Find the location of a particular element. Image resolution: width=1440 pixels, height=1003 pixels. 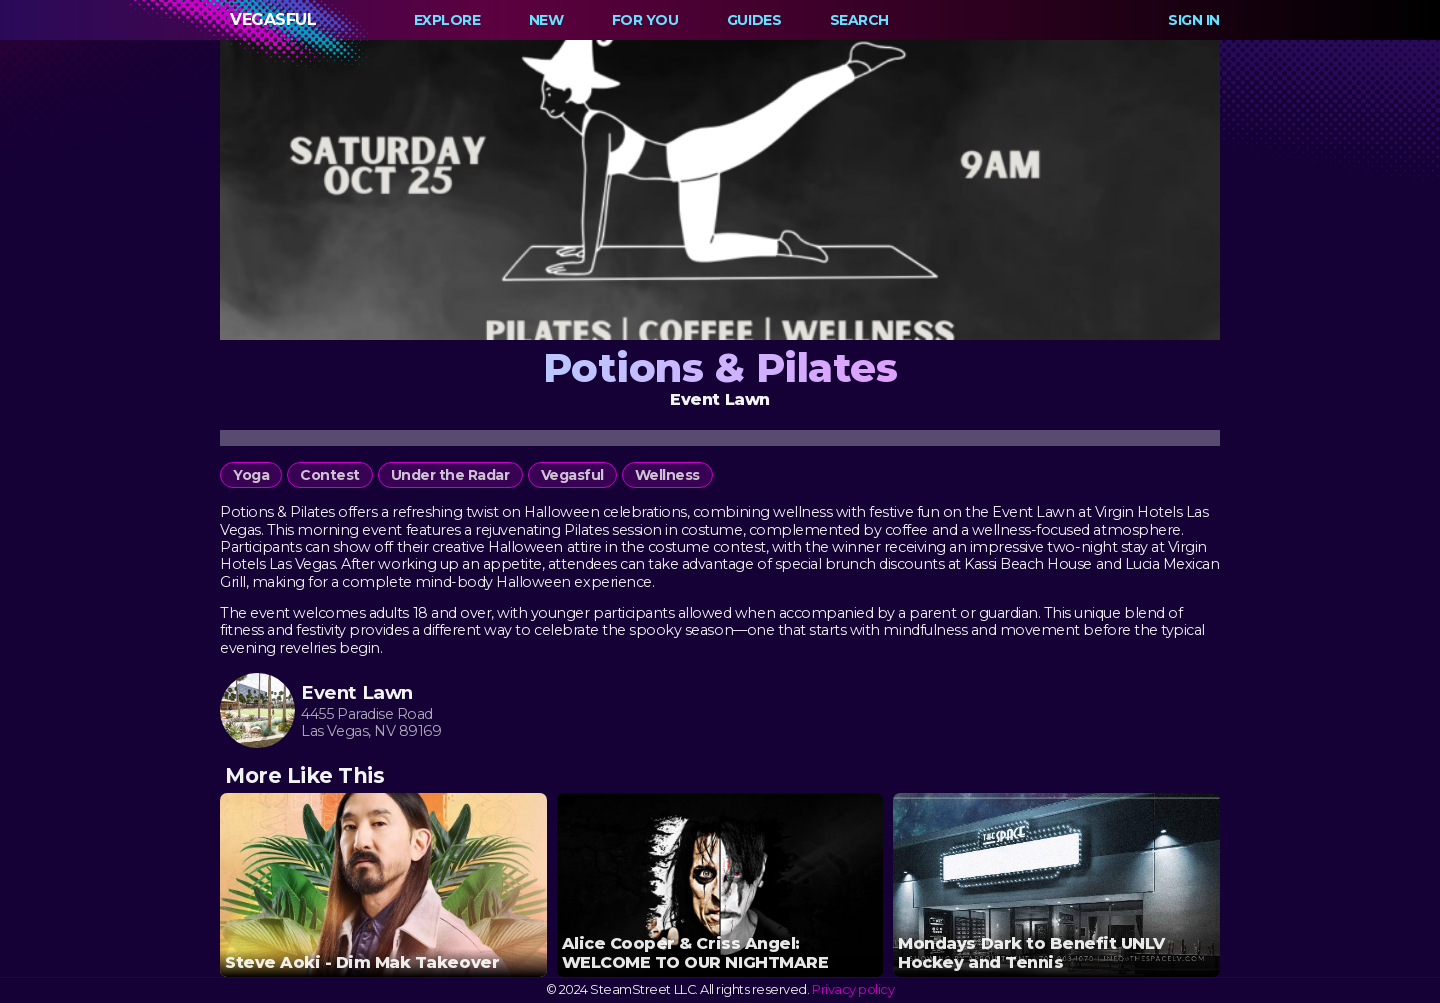

Privacy policy is located at coordinates (853, 989).